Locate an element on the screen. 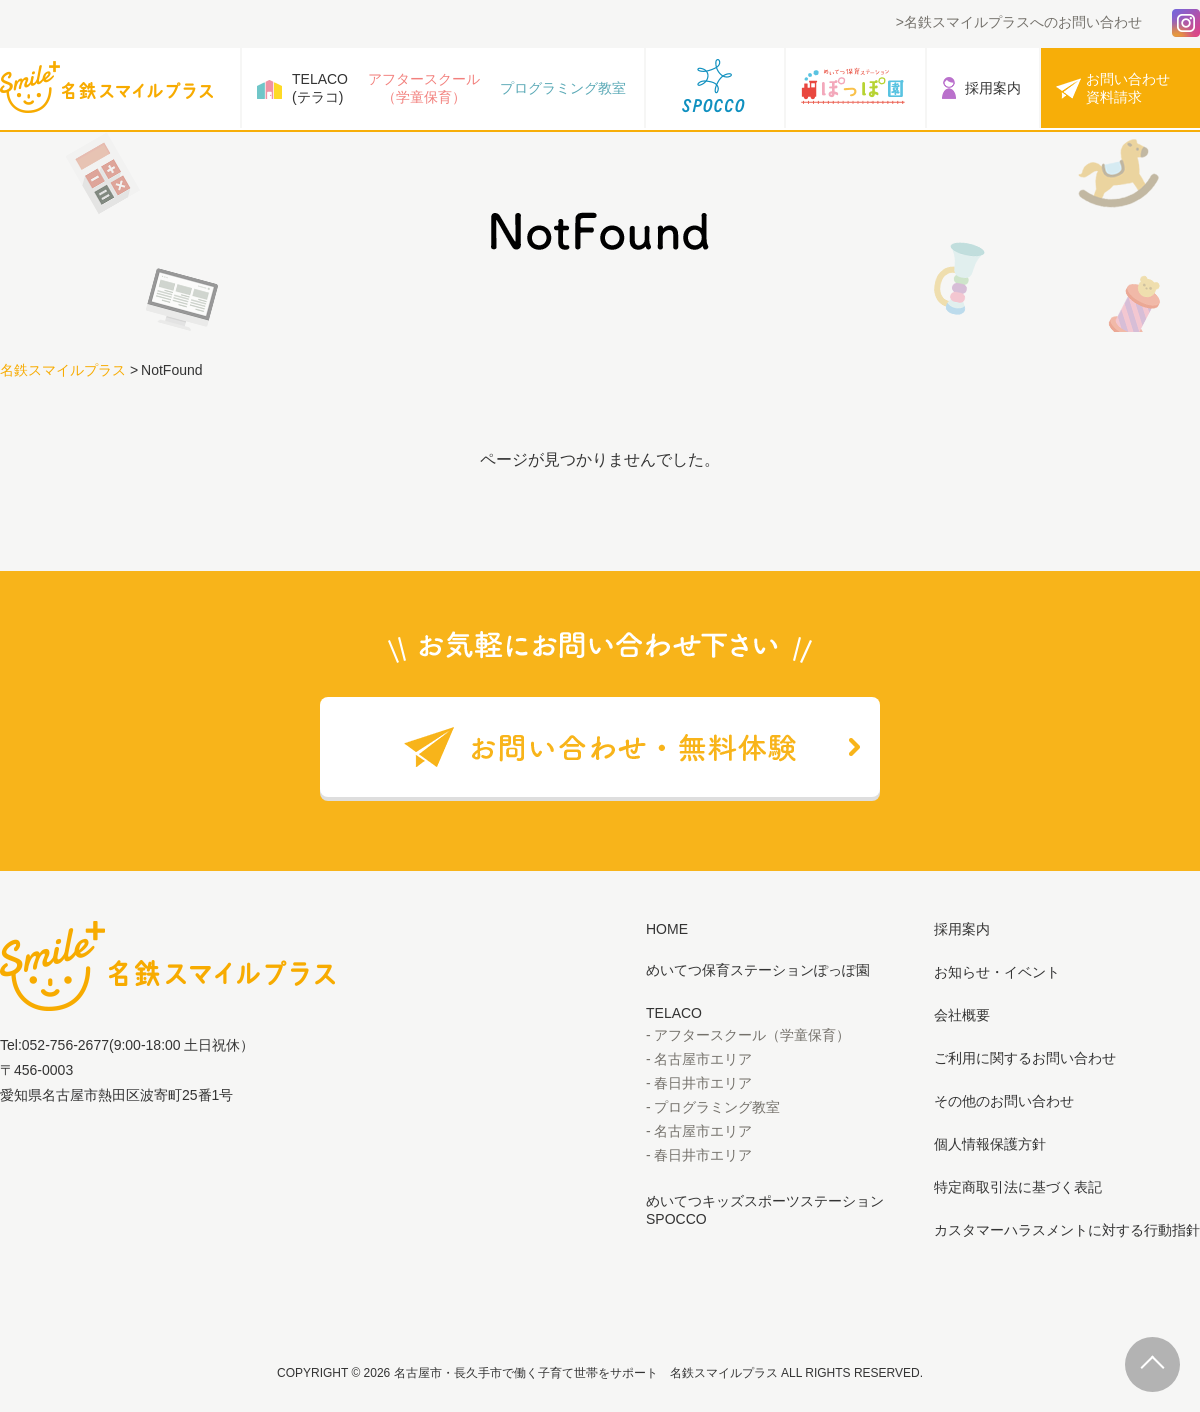  めいてつ保育ステーションぽっぽ園 is located at coordinates (758, 970).